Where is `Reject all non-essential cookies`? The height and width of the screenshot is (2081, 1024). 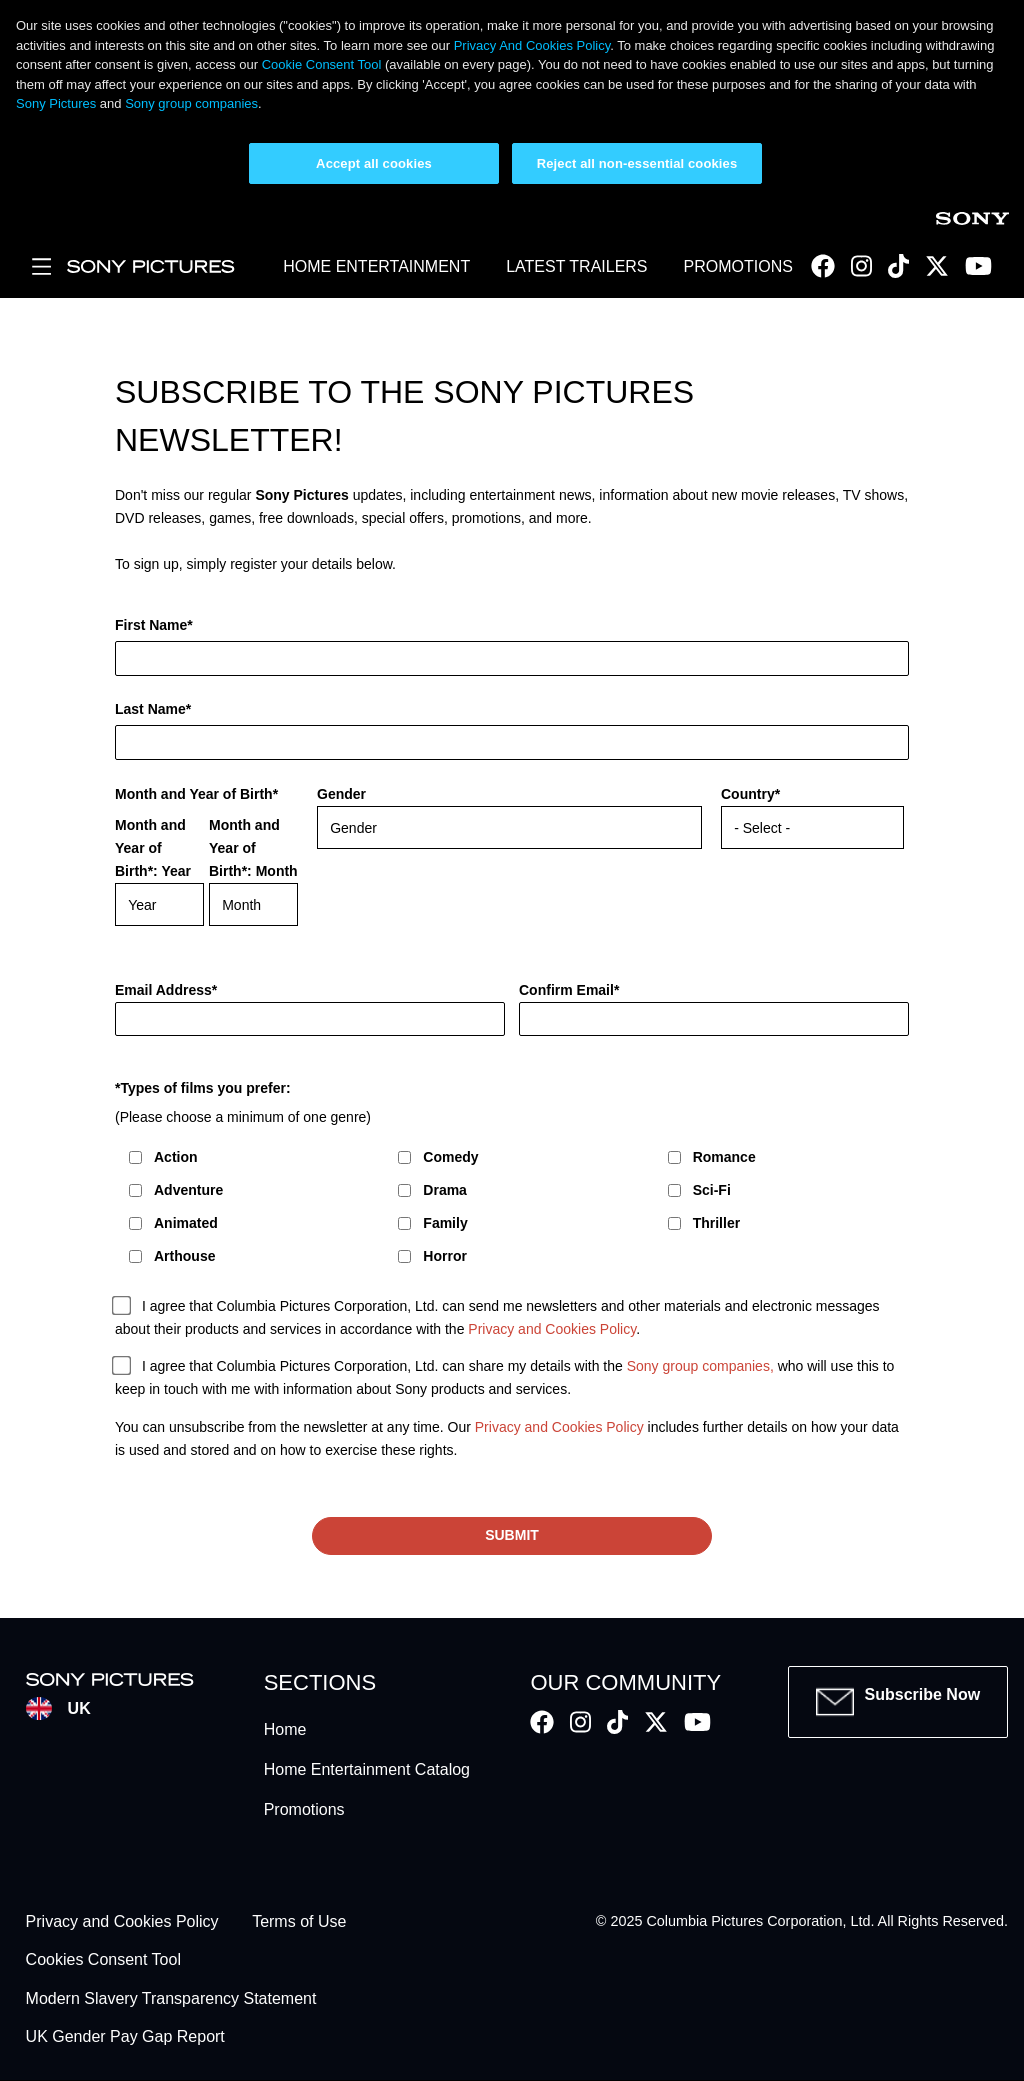 Reject all non-essential cookies is located at coordinates (637, 163).